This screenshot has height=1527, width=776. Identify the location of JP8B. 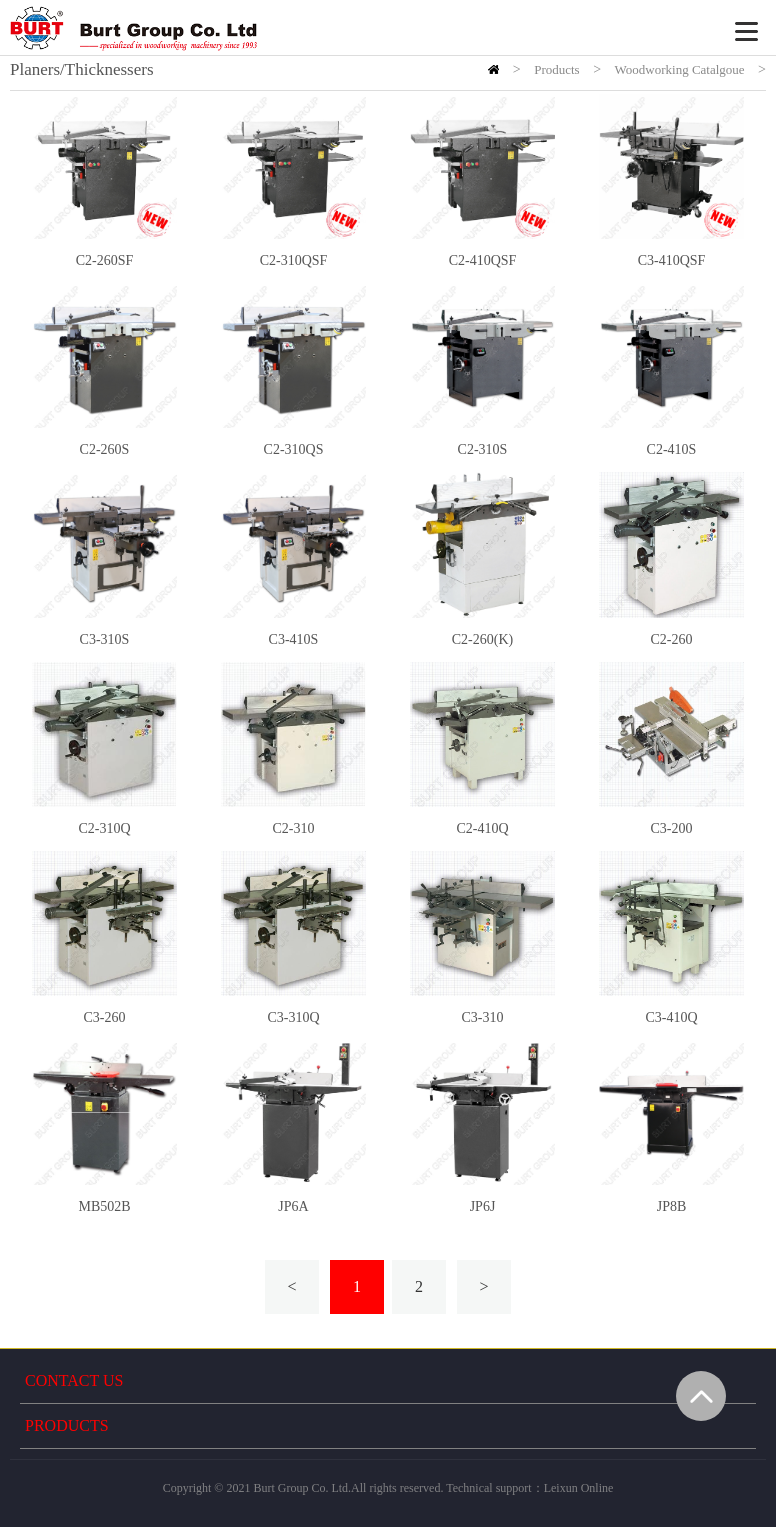
(672, 1206).